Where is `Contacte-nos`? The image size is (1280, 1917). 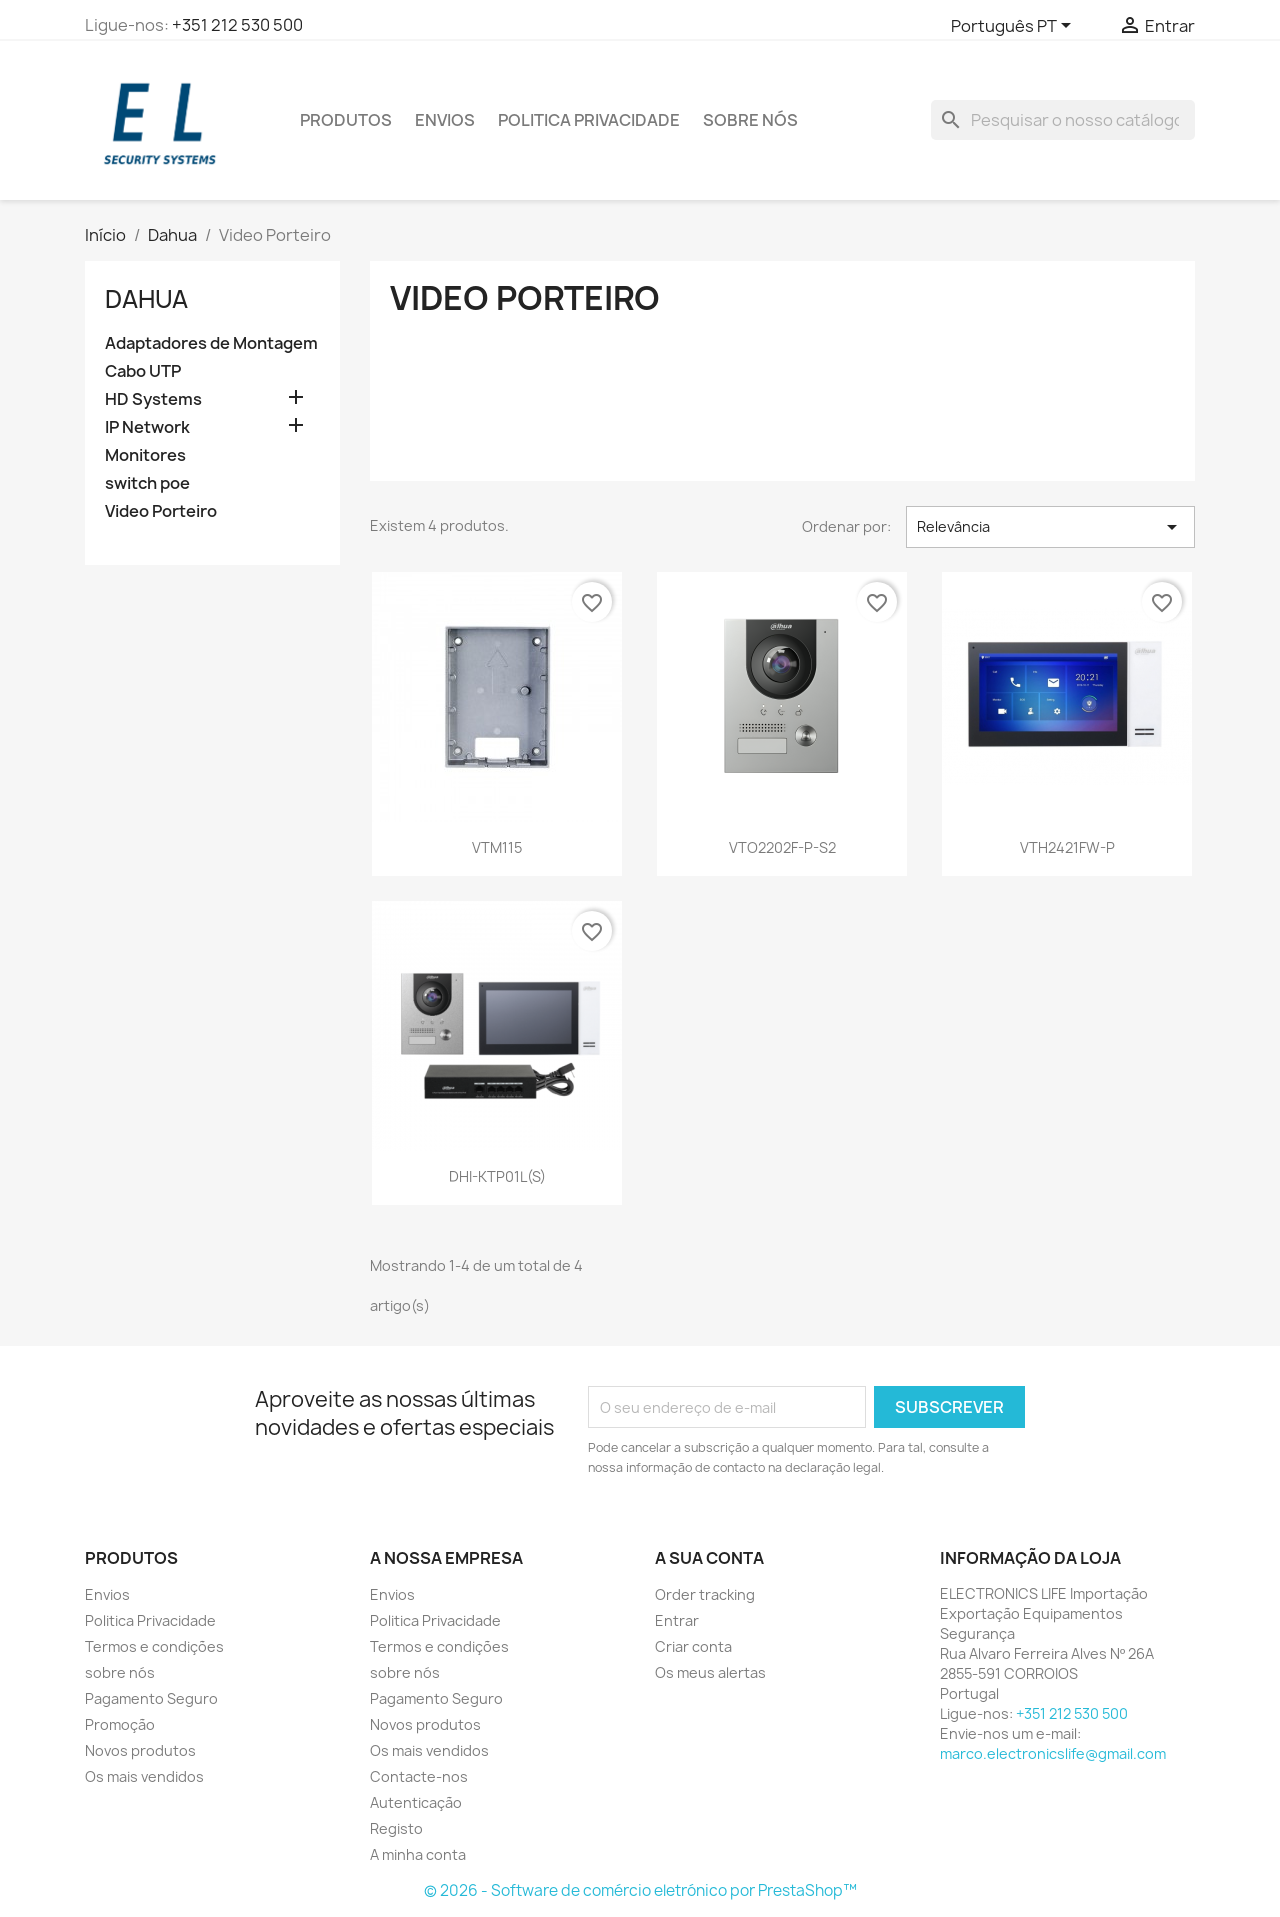 Contacte-nos is located at coordinates (419, 1776).